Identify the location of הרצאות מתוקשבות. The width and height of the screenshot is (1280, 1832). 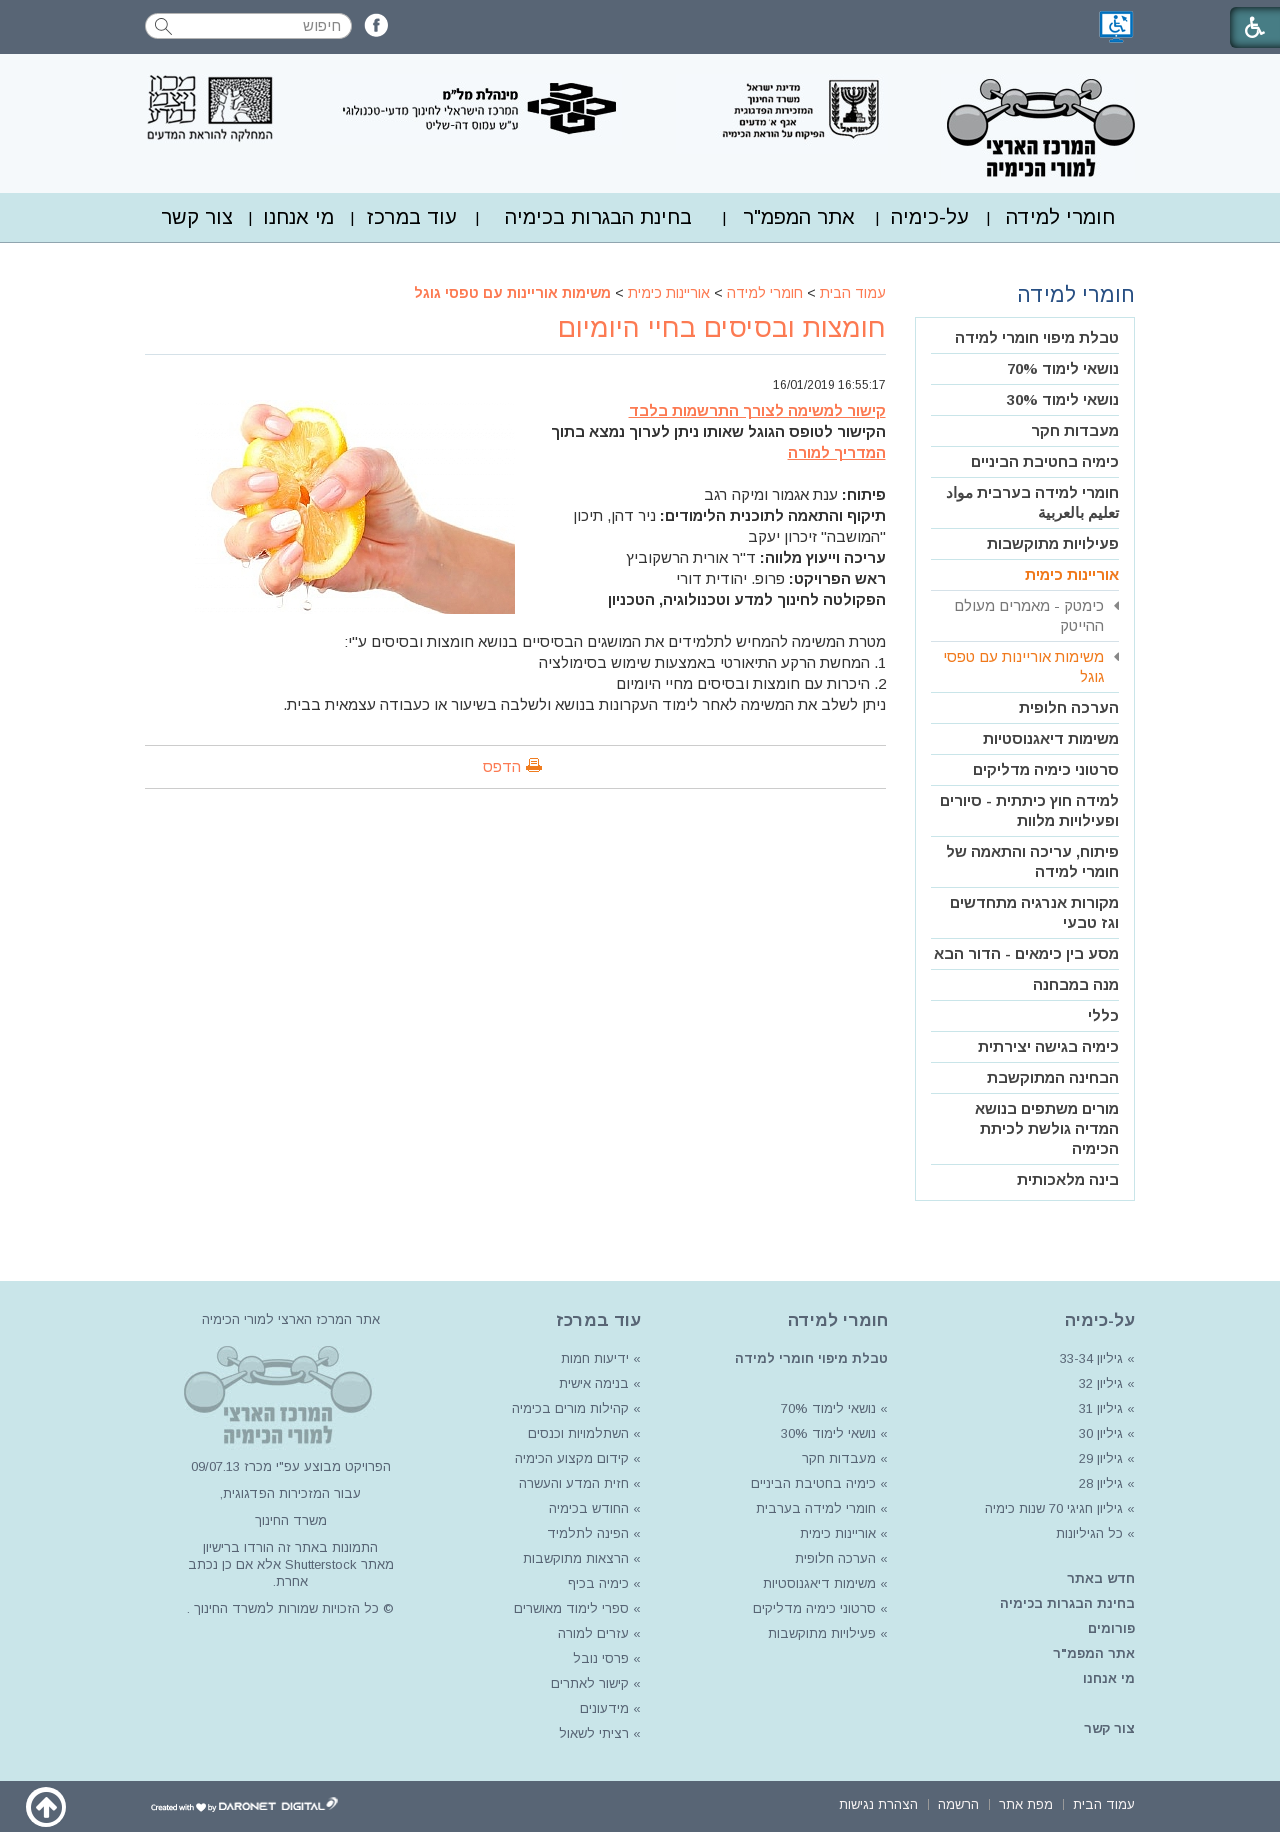
(574, 1558).